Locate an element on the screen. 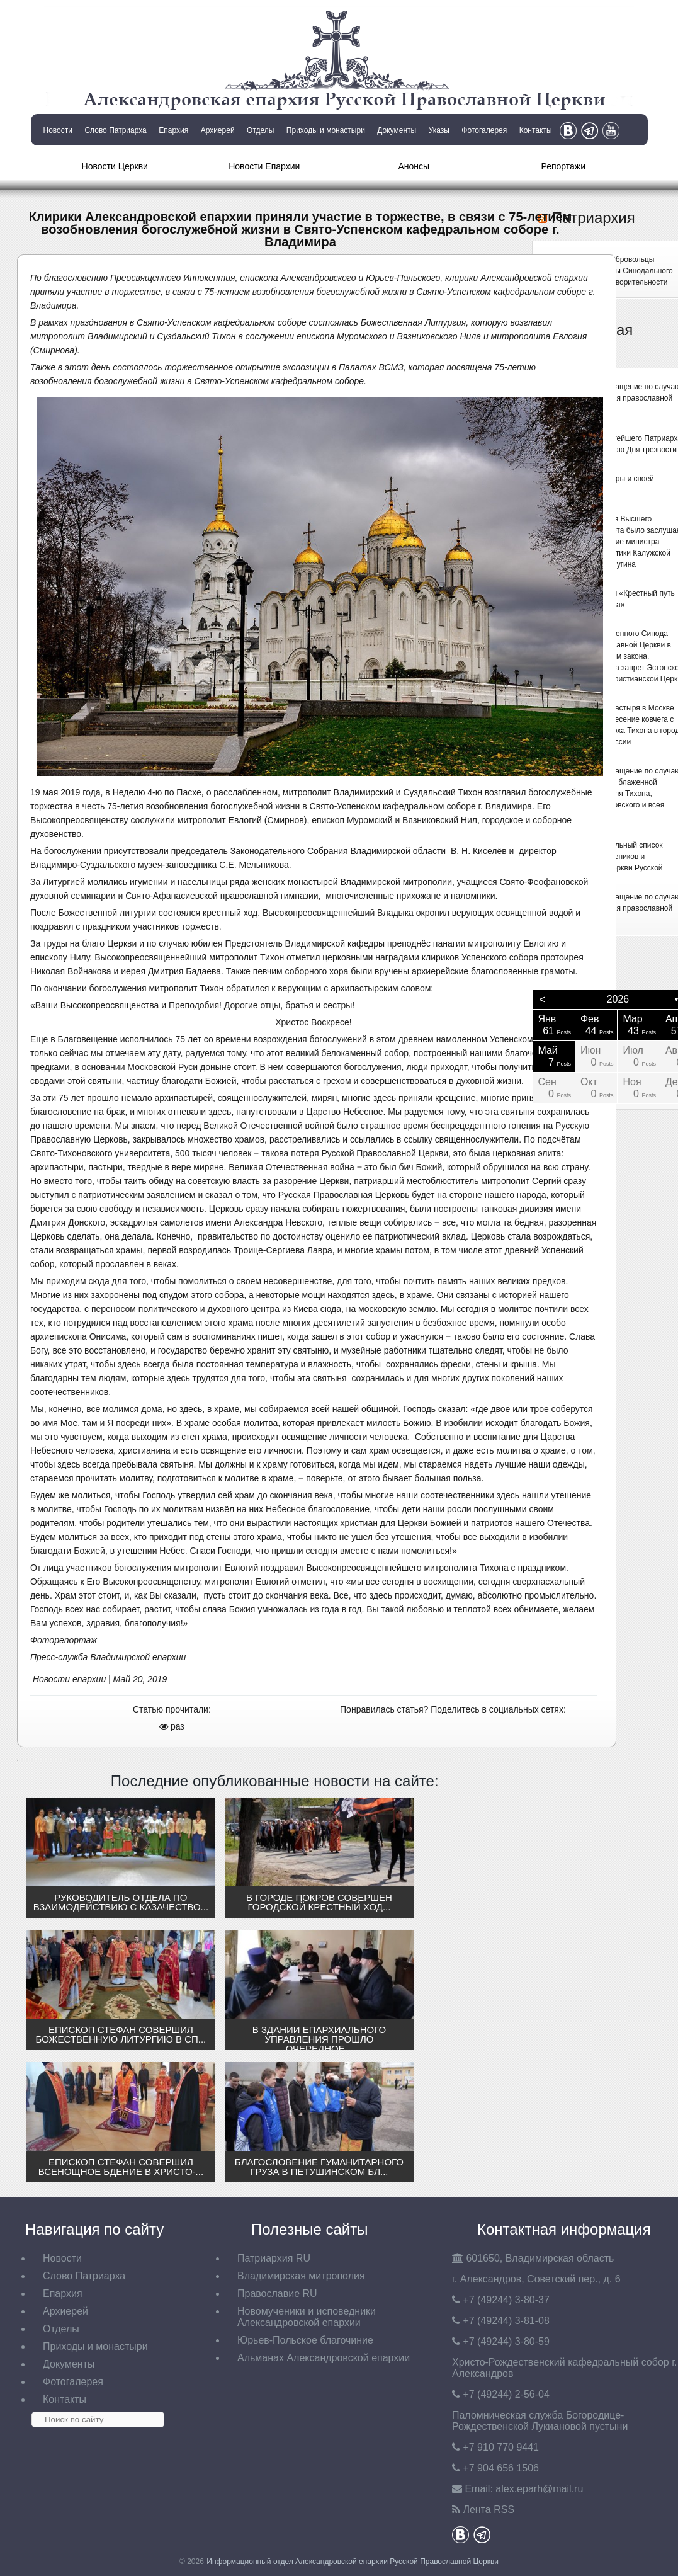 The height and width of the screenshot is (2576, 678). Православие RU is located at coordinates (277, 2293).